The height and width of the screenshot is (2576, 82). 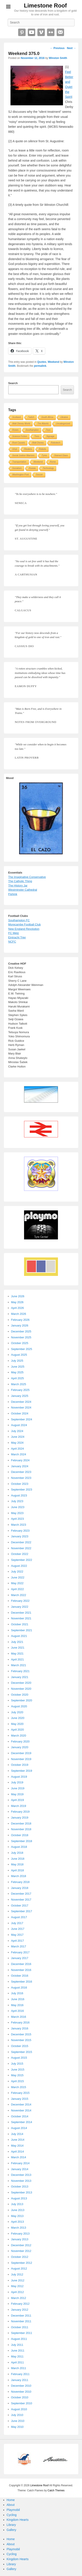 What do you see at coordinates (21, 1419) in the screenshot?
I see `September 2024` at bounding box center [21, 1419].